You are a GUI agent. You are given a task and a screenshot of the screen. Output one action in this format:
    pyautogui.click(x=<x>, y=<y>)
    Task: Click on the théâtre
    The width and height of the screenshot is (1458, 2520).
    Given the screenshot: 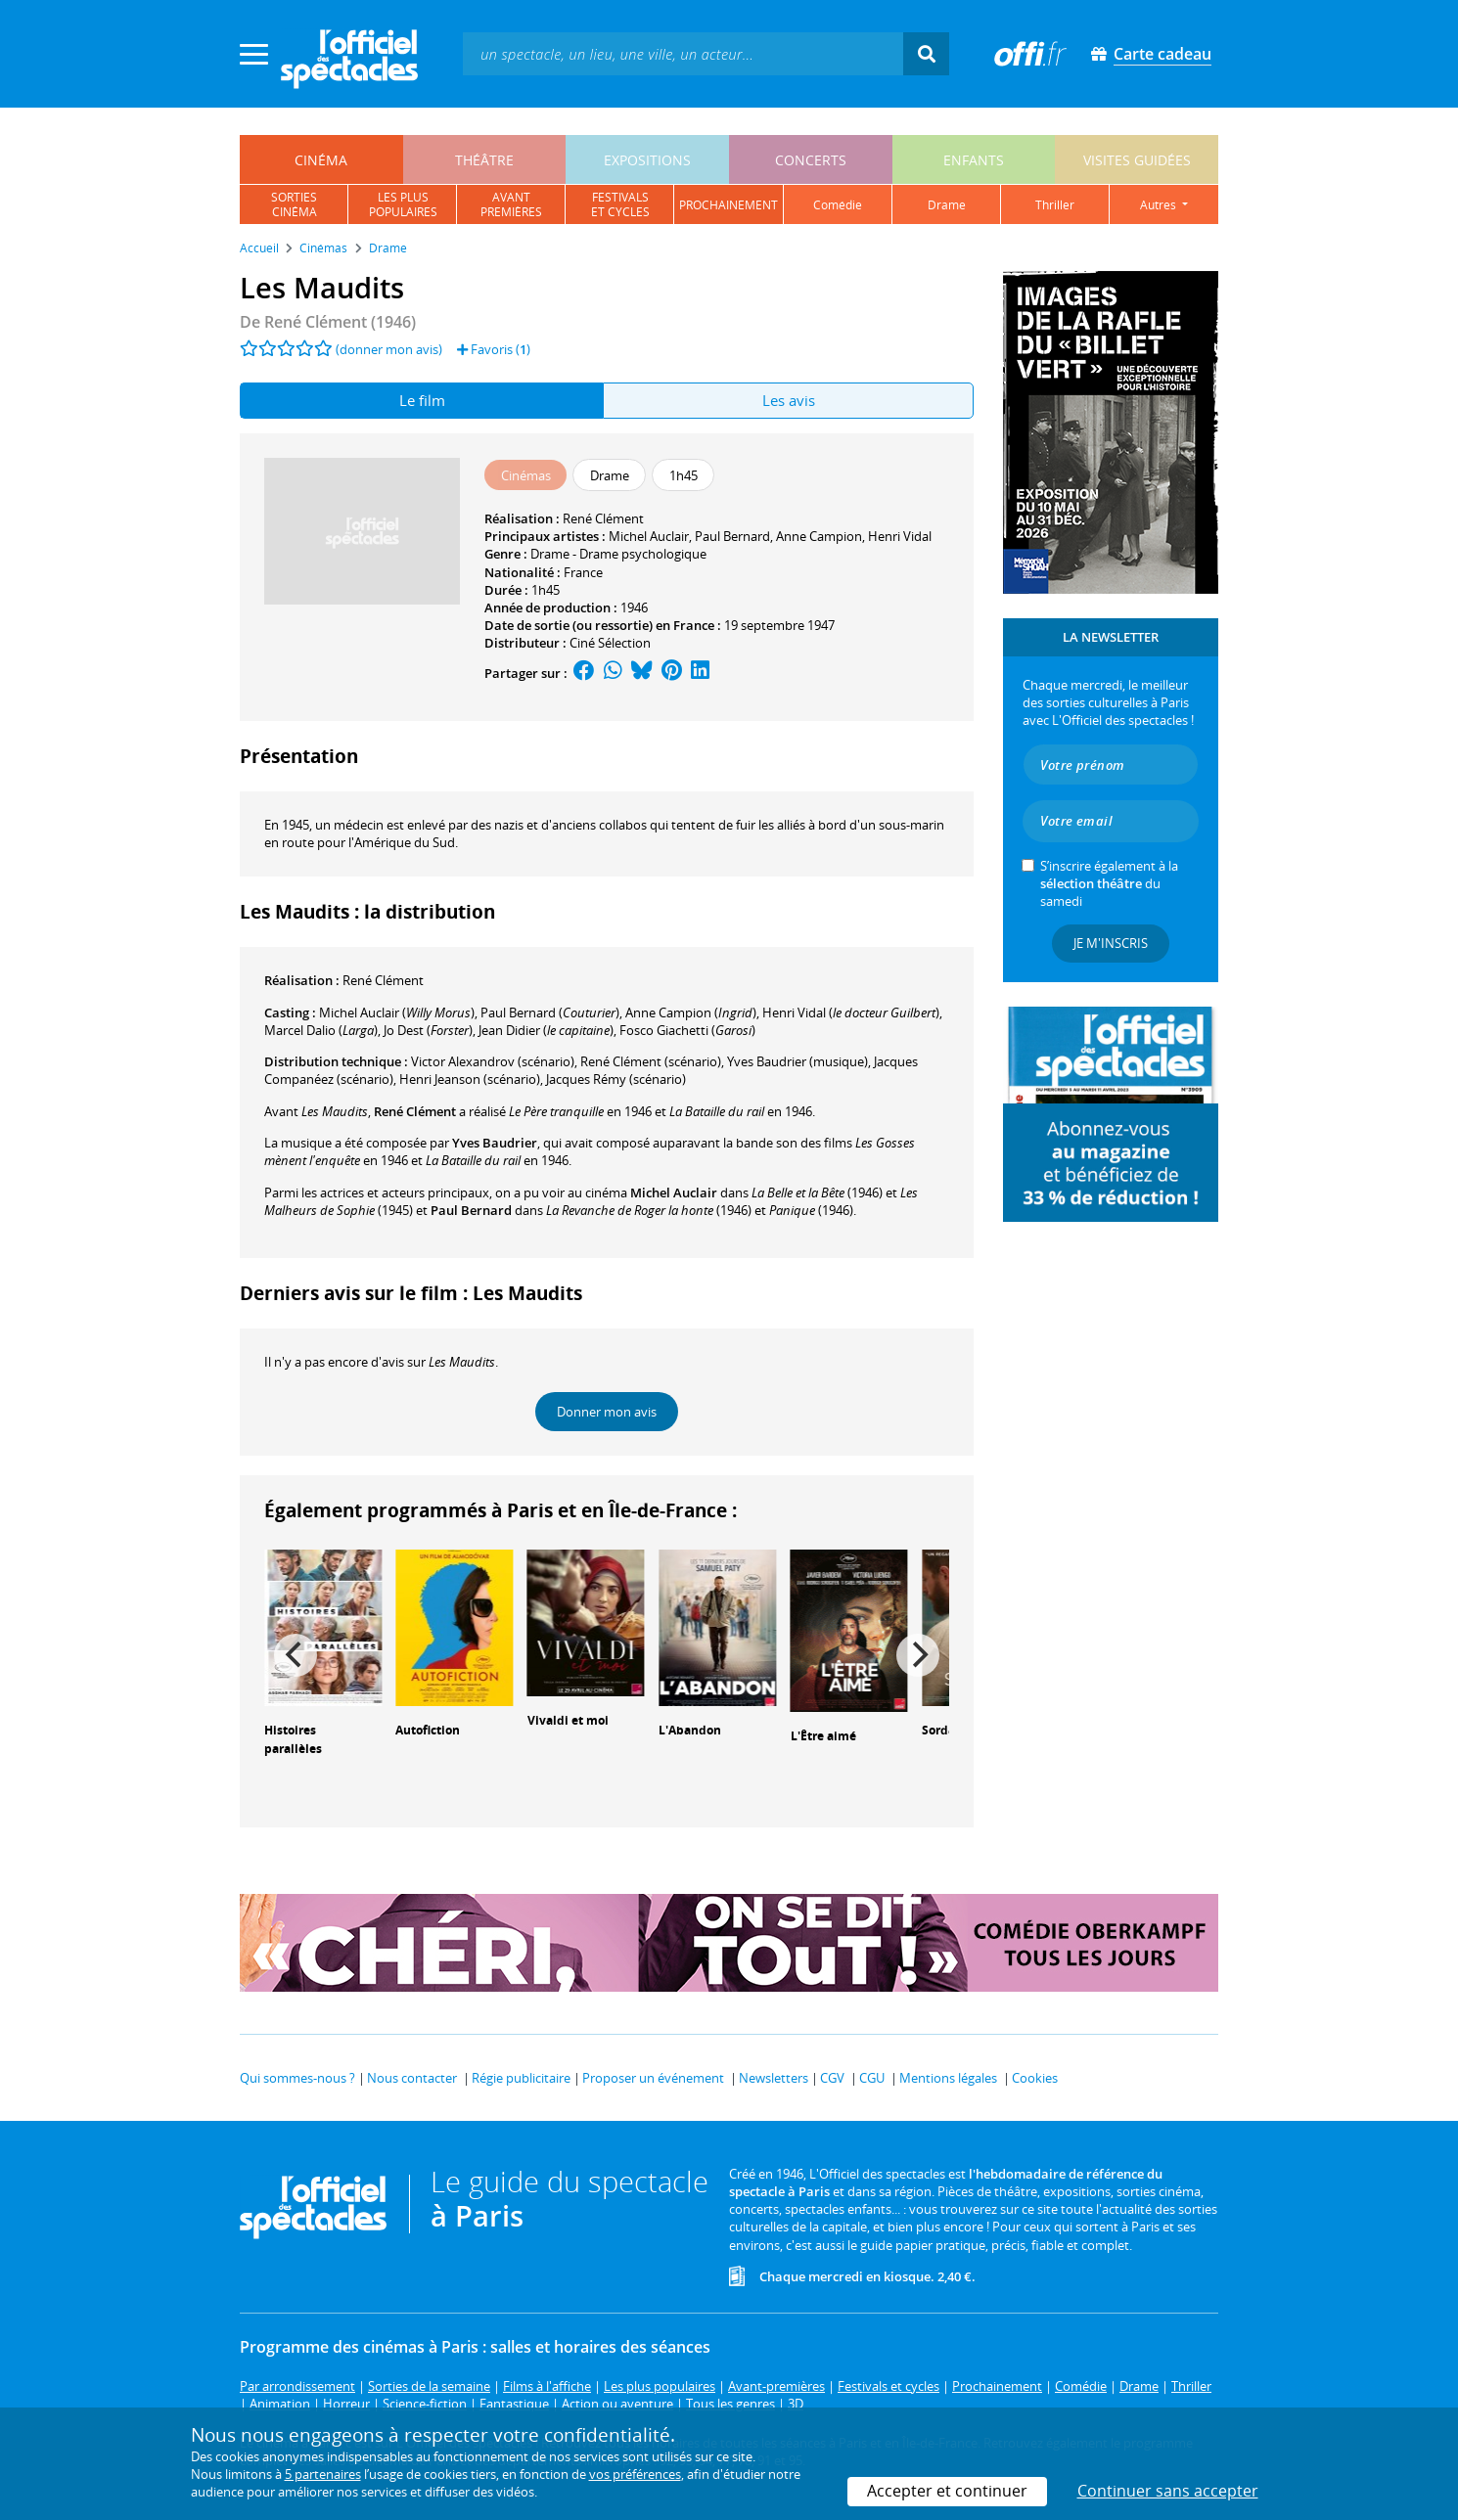 What is the action you would take?
    pyautogui.click(x=484, y=160)
    